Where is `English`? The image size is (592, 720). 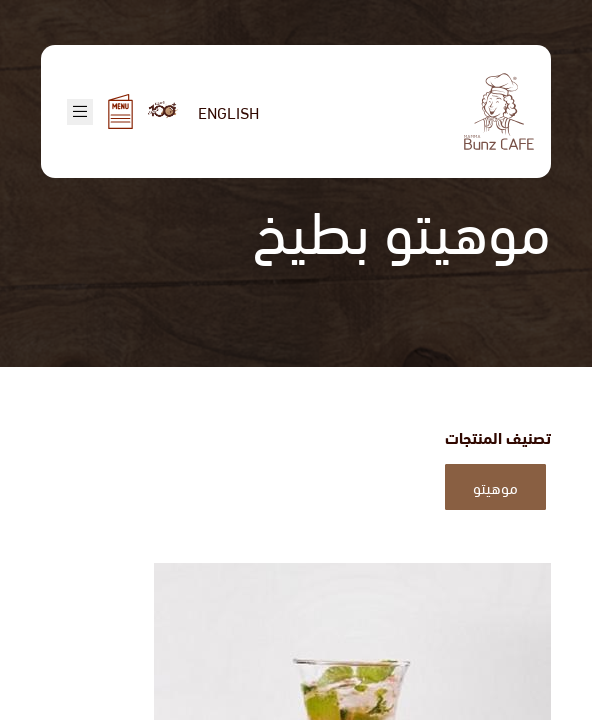 English is located at coordinates (228, 111).